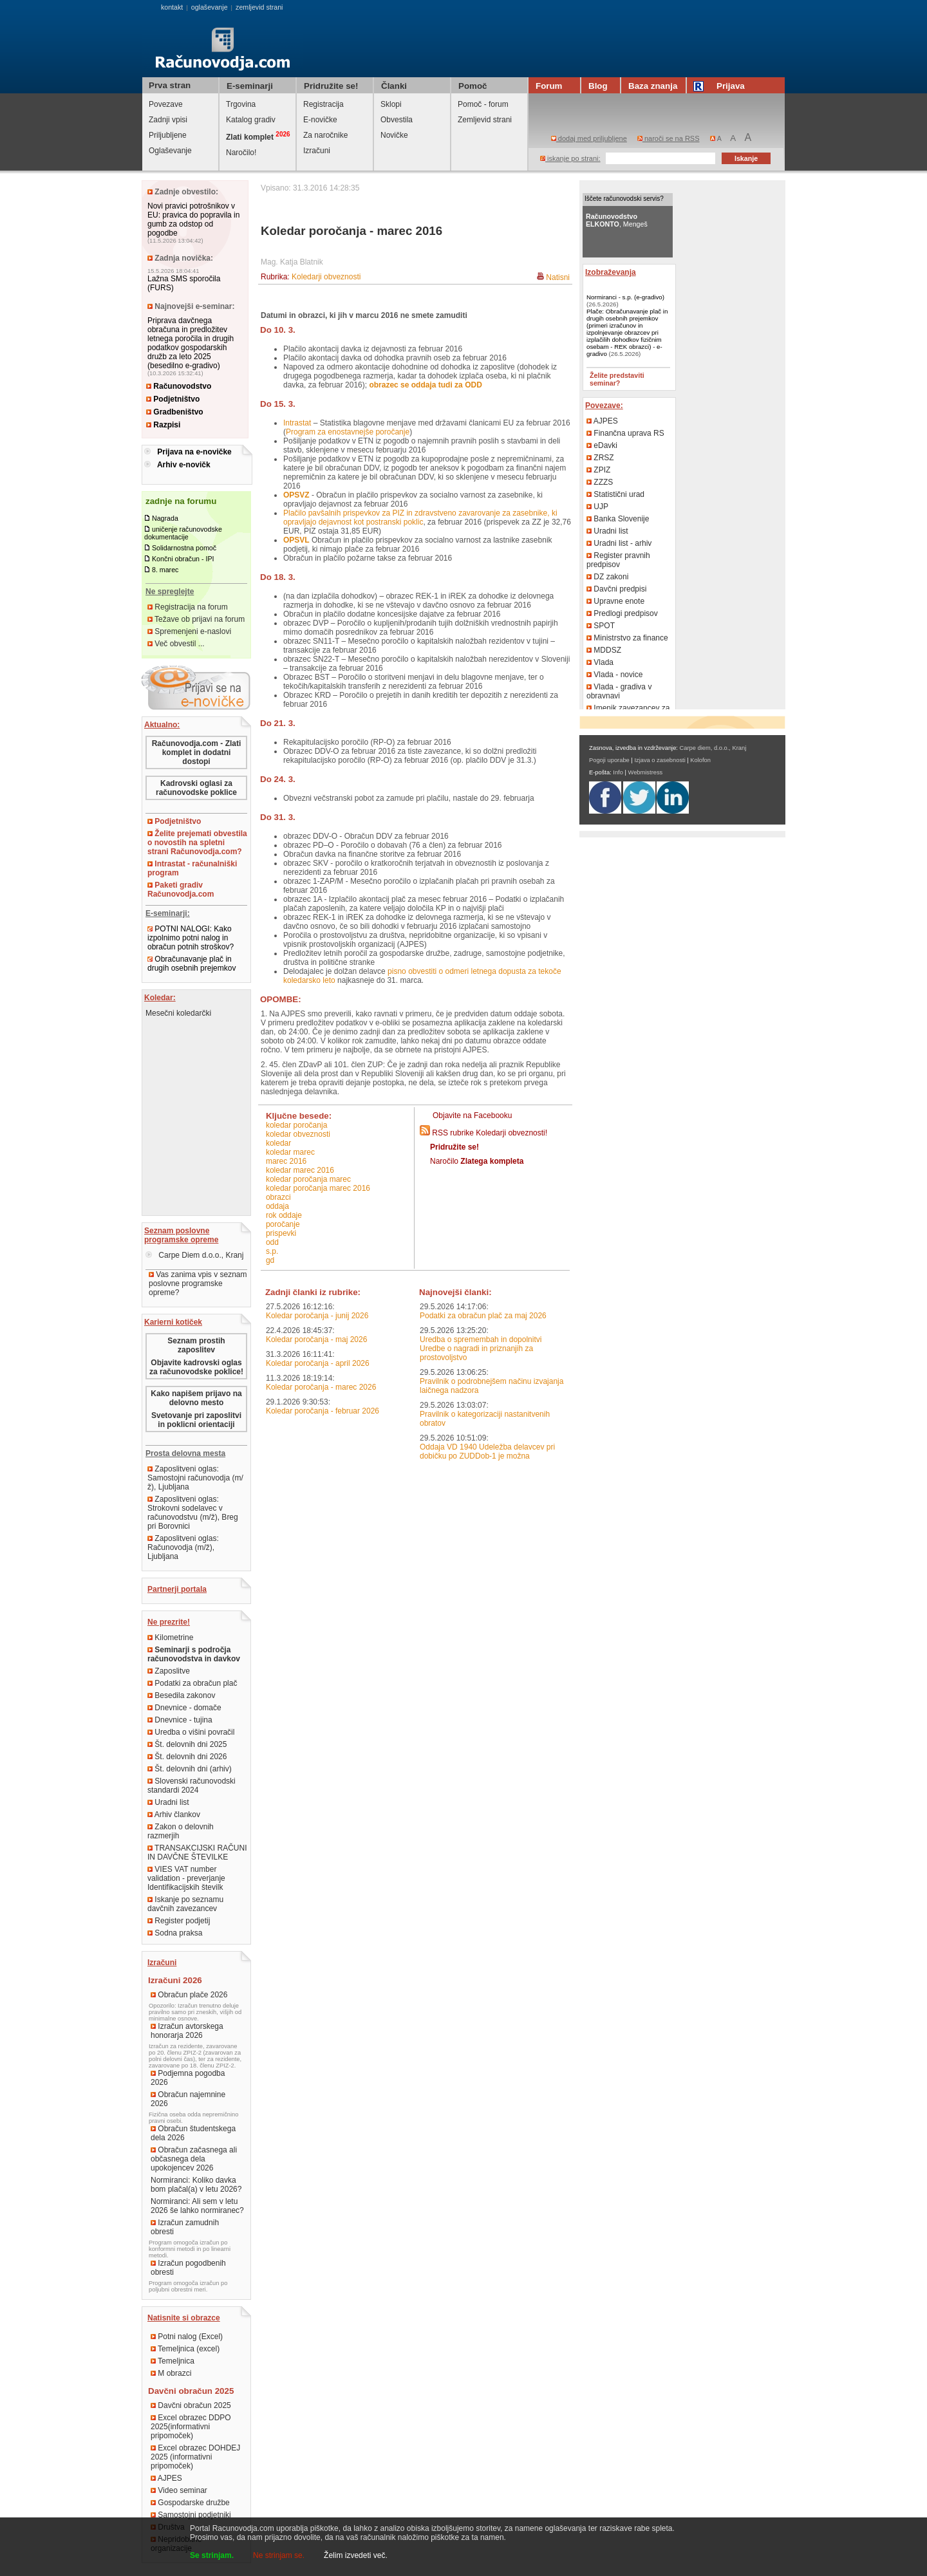 The image size is (927, 2576). Describe the element at coordinates (190, 2502) in the screenshot. I see `Gospodarske družbe` at that location.